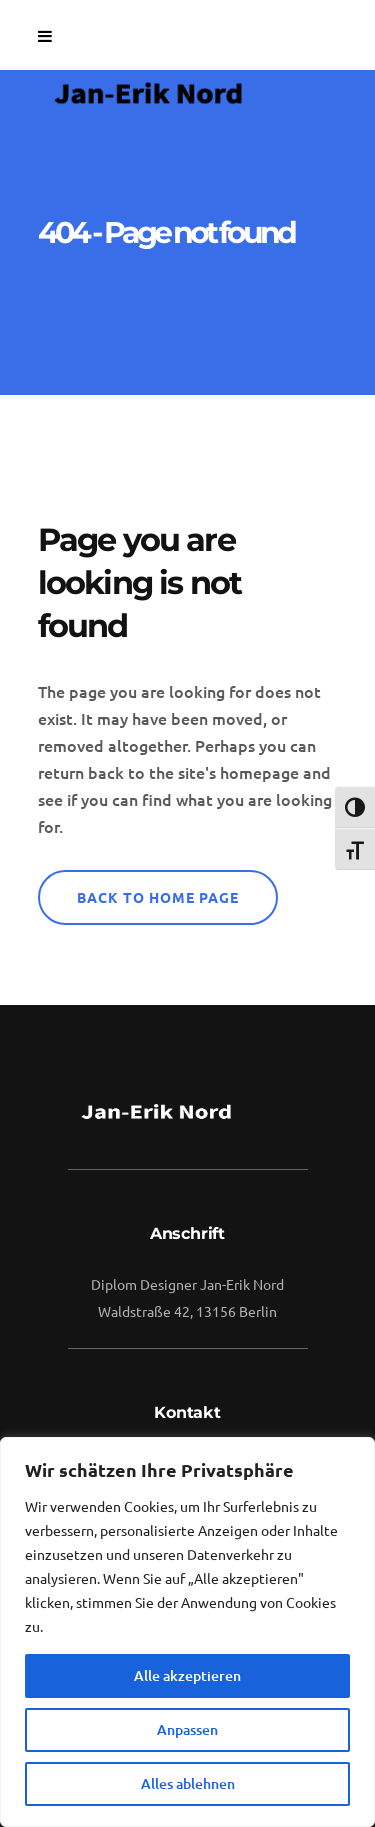 Image resolution: width=375 pixels, height=1827 pixels. What do you see at coordinates (187, 1729) in the screenshot?
I see `Anpassen` at bounding box center [187, 1729].